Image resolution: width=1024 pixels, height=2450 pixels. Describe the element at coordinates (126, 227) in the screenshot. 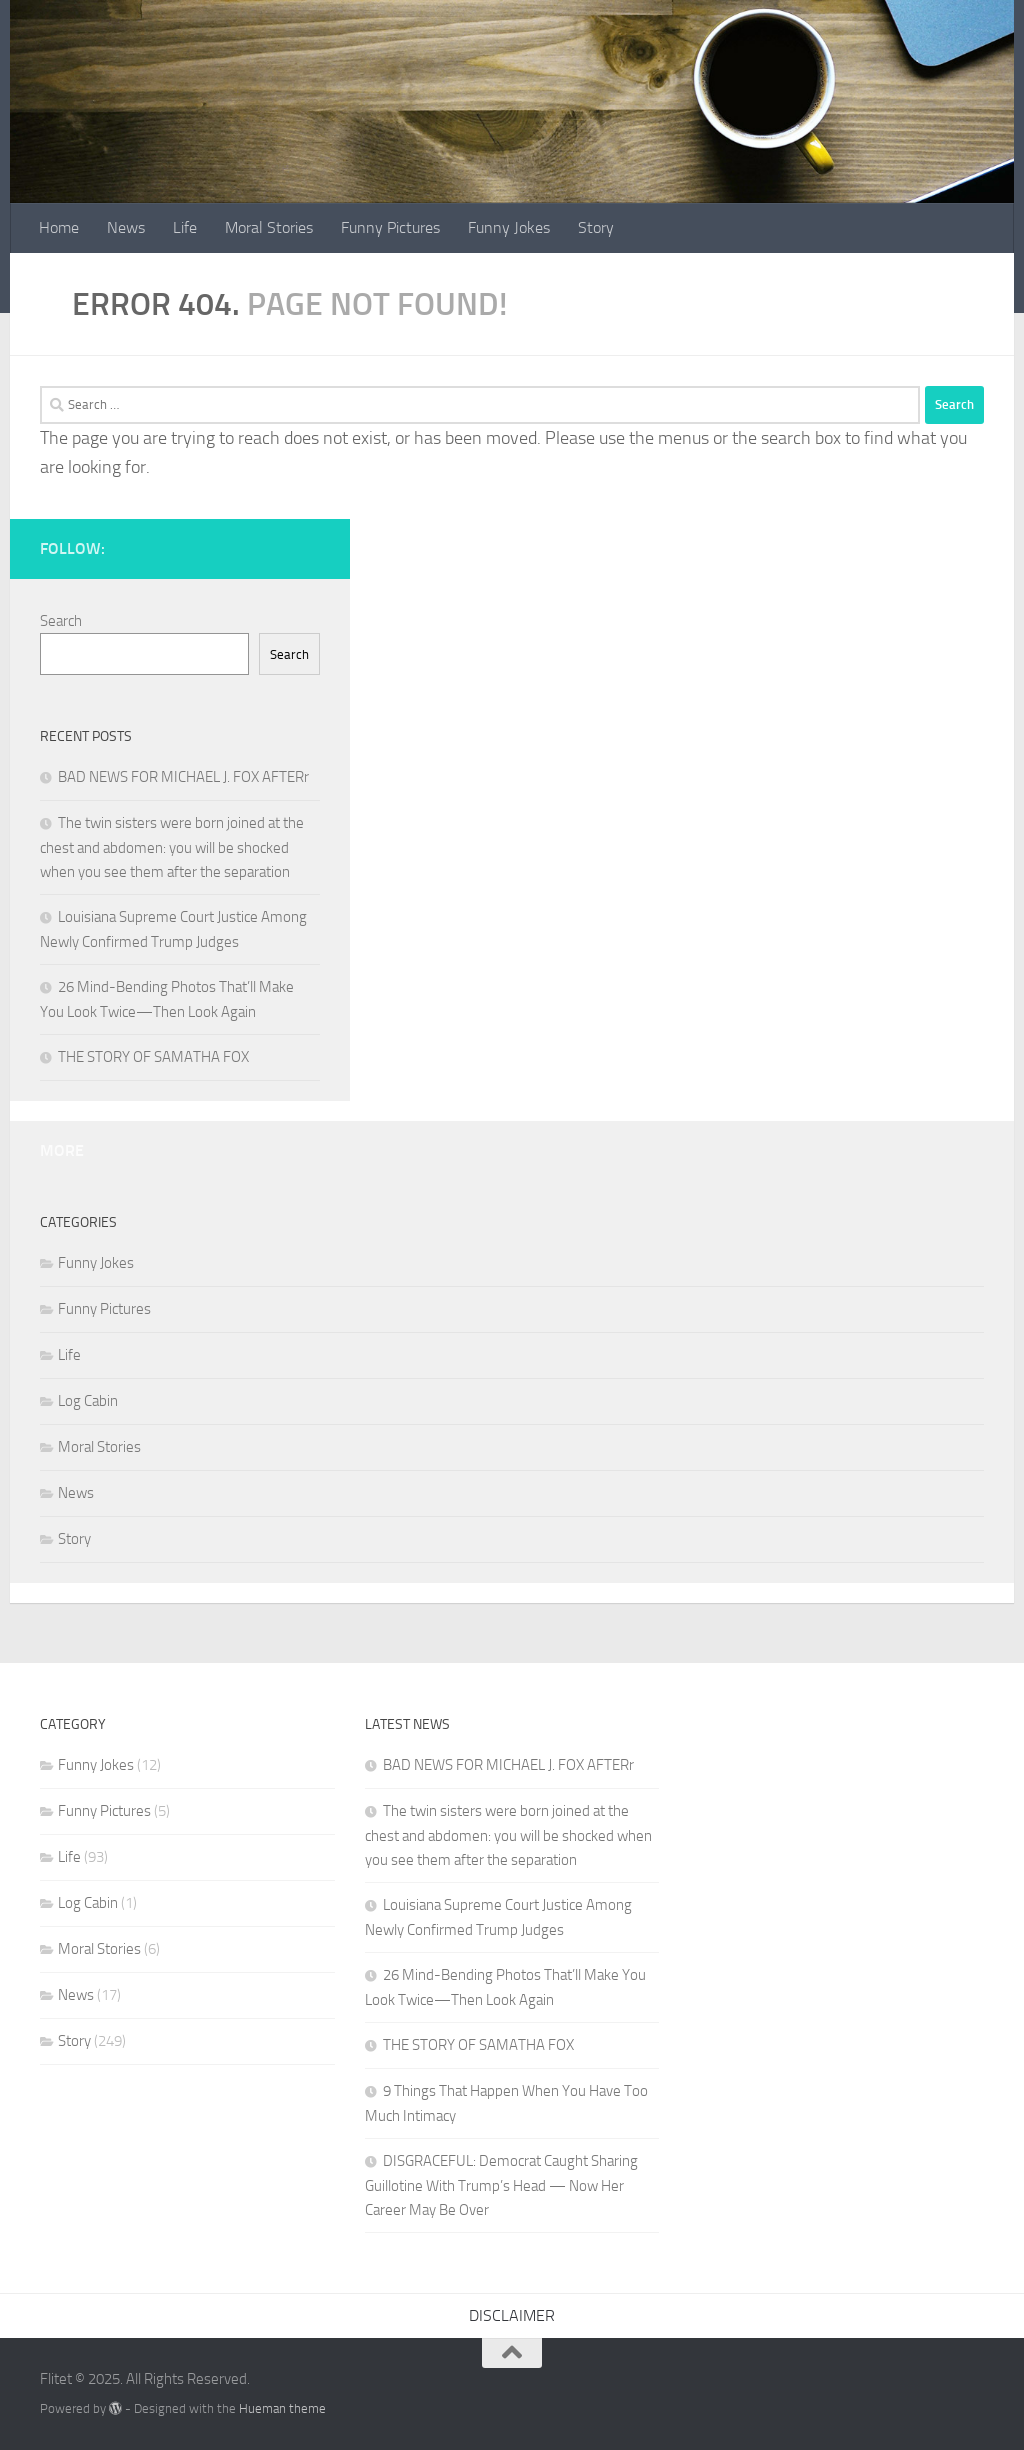

I see `News` at that location.